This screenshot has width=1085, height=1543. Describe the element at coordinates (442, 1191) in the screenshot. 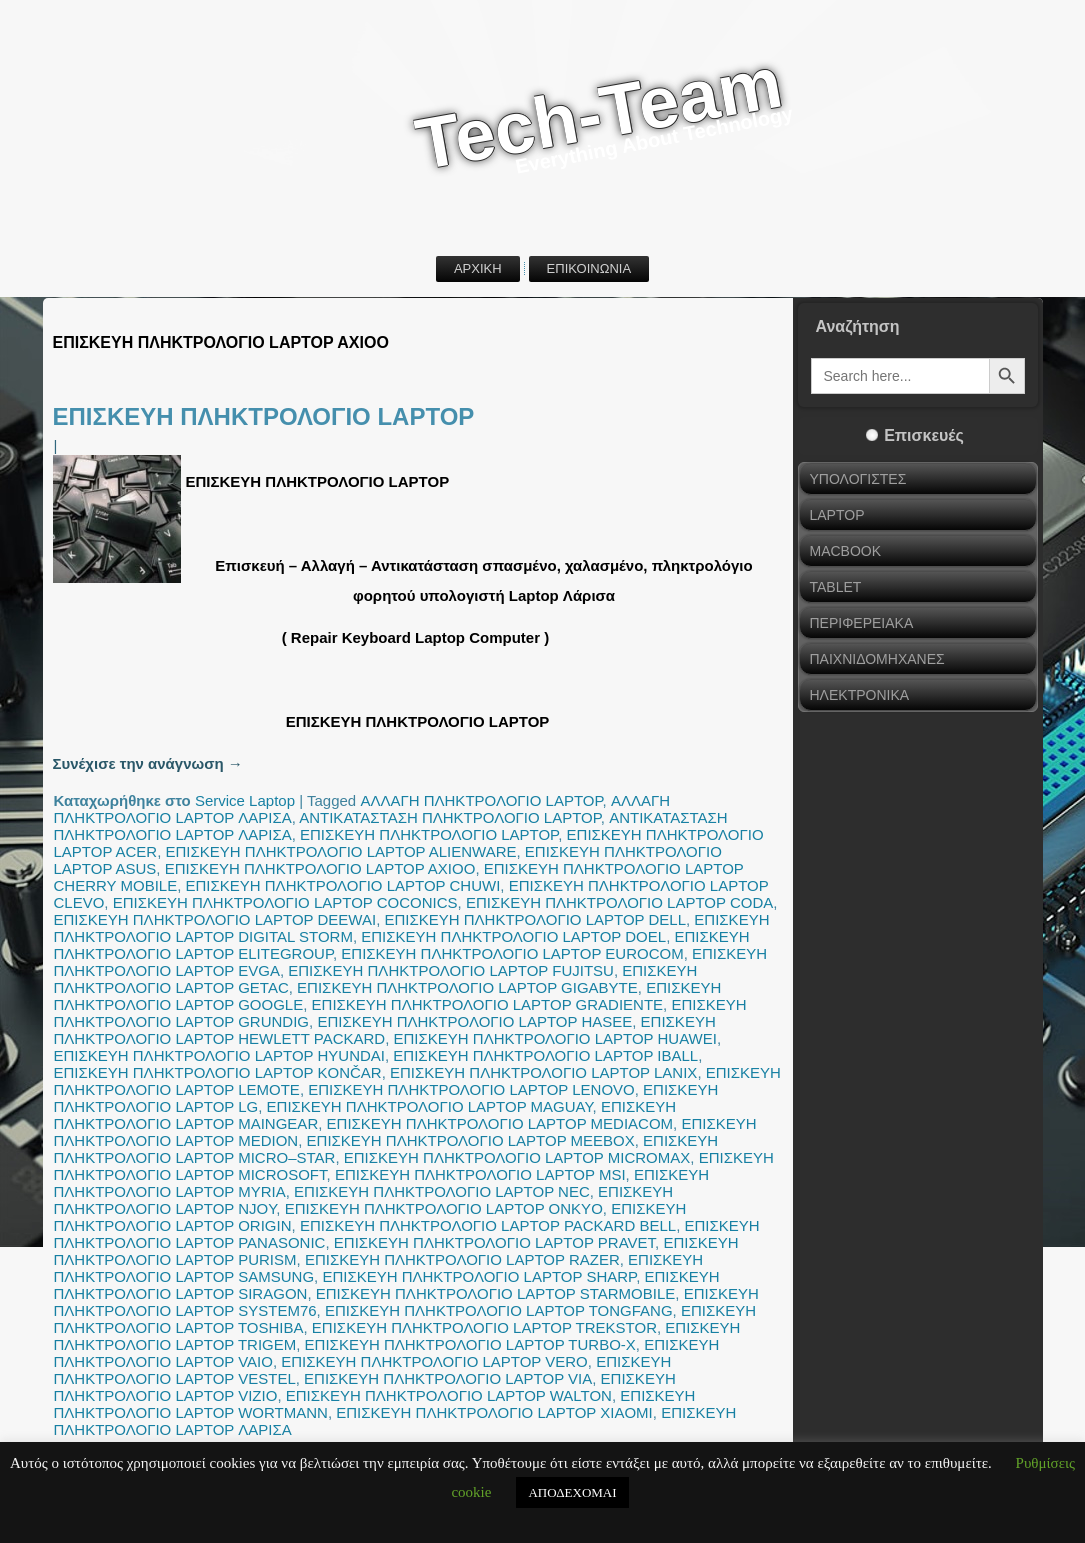

I see `ΕΠΙΣΚΕΥΗ ΠΛΗΚΤΡΟΛΟΓΙΟ LAPTOP NEC` at that location.